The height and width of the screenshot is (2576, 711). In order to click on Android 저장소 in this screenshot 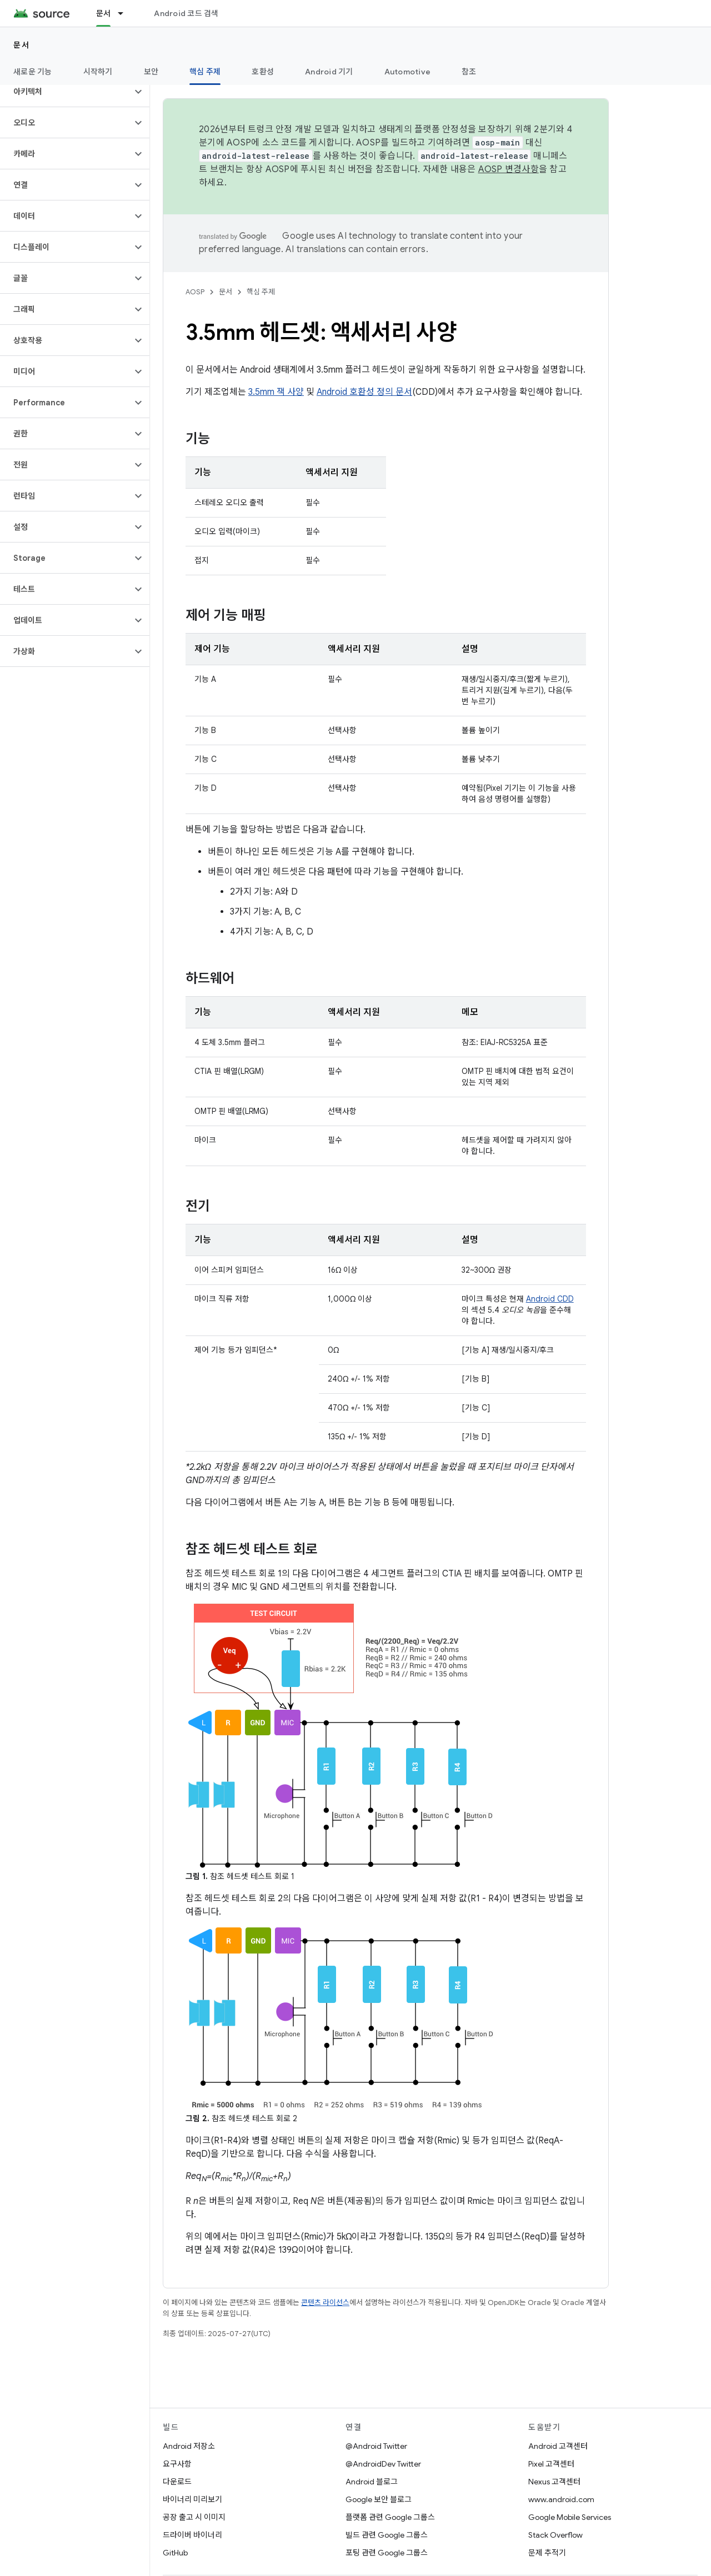, I will do `click(189, 2446)`.